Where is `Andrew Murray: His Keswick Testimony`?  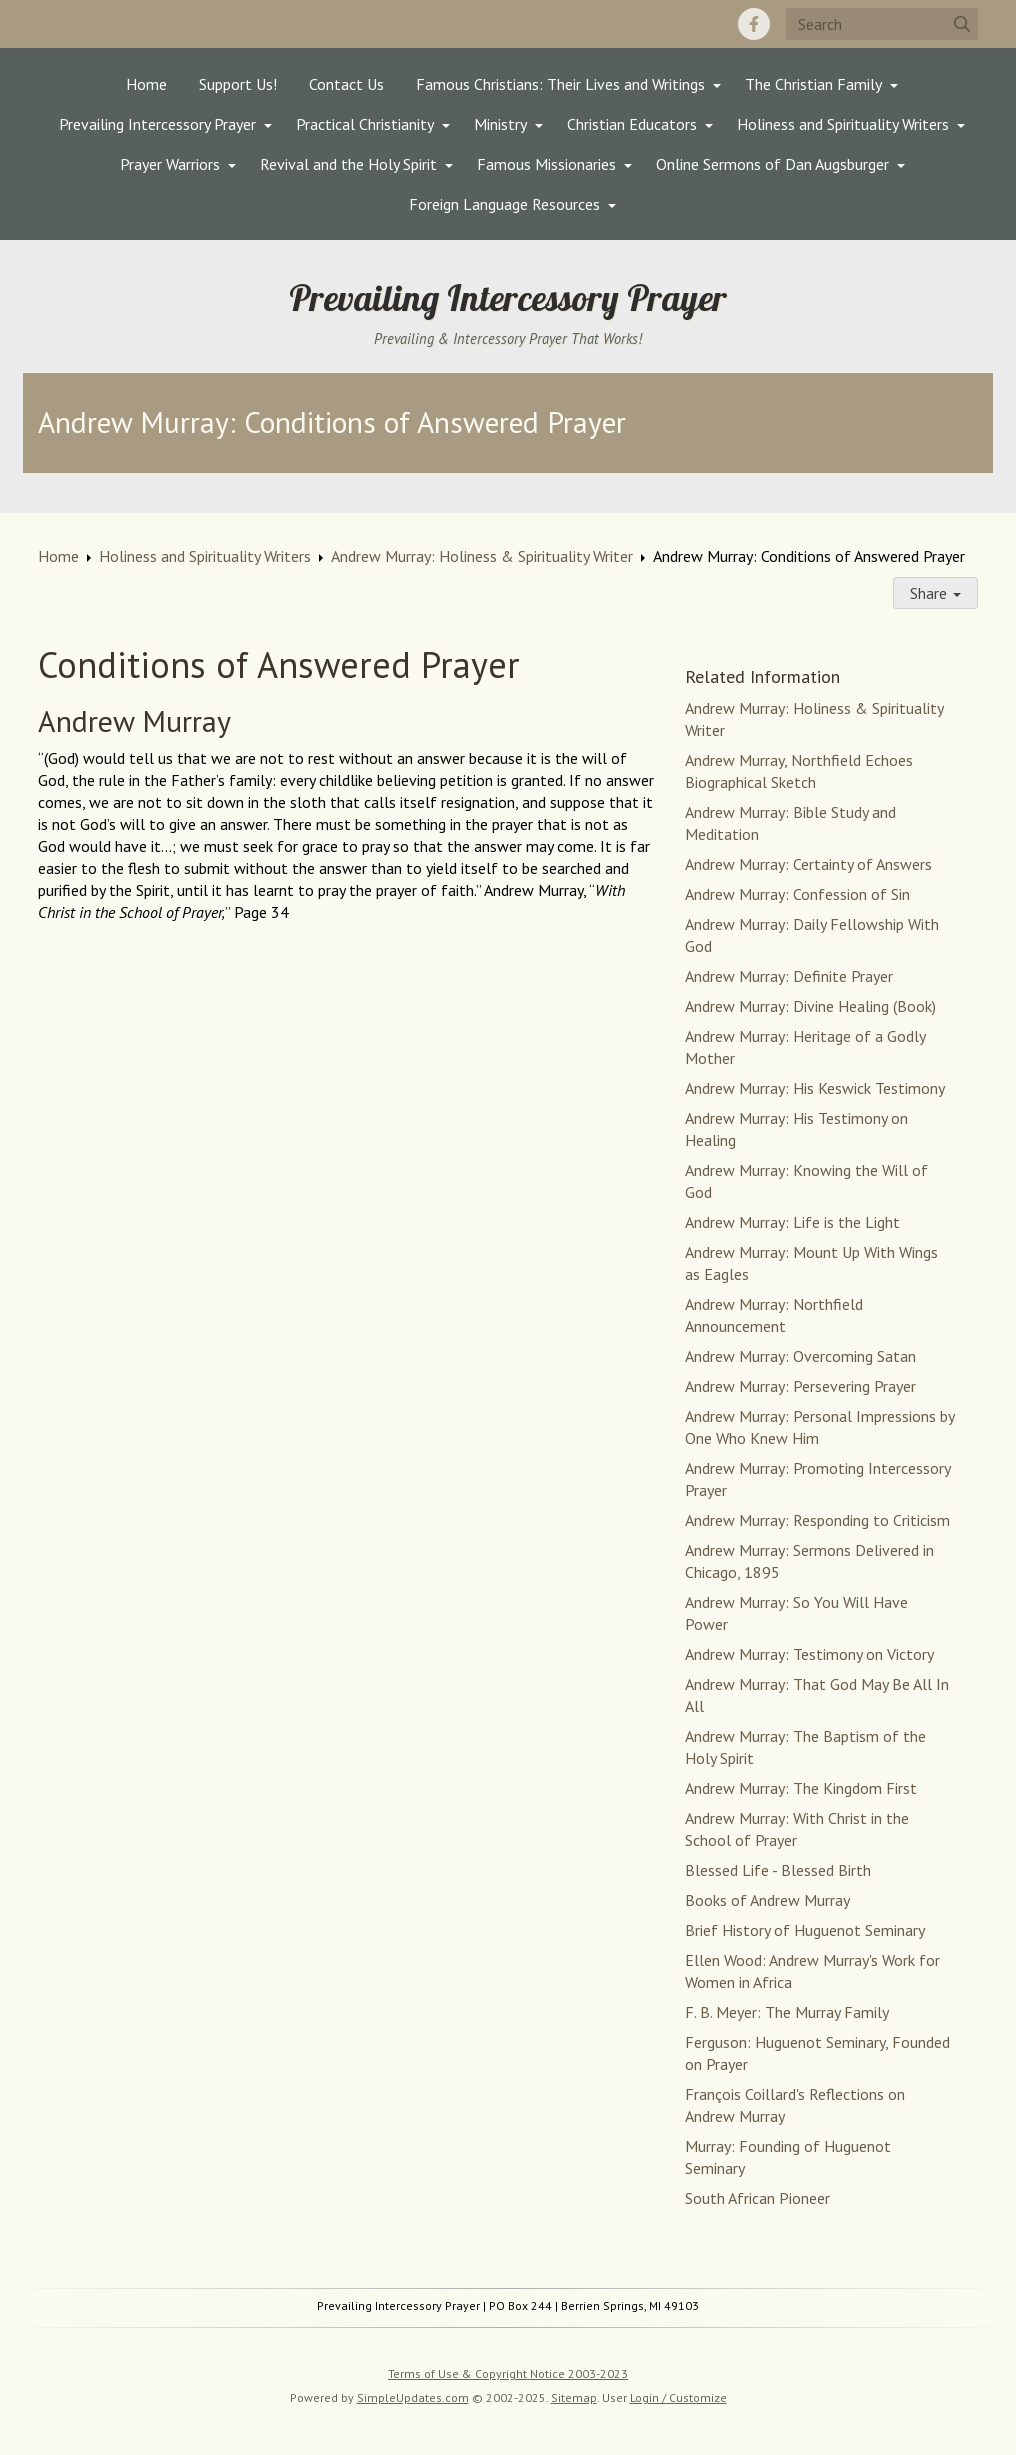
Andrew Murray: His Keswick Testimony is located at coordinates (815, 1088).